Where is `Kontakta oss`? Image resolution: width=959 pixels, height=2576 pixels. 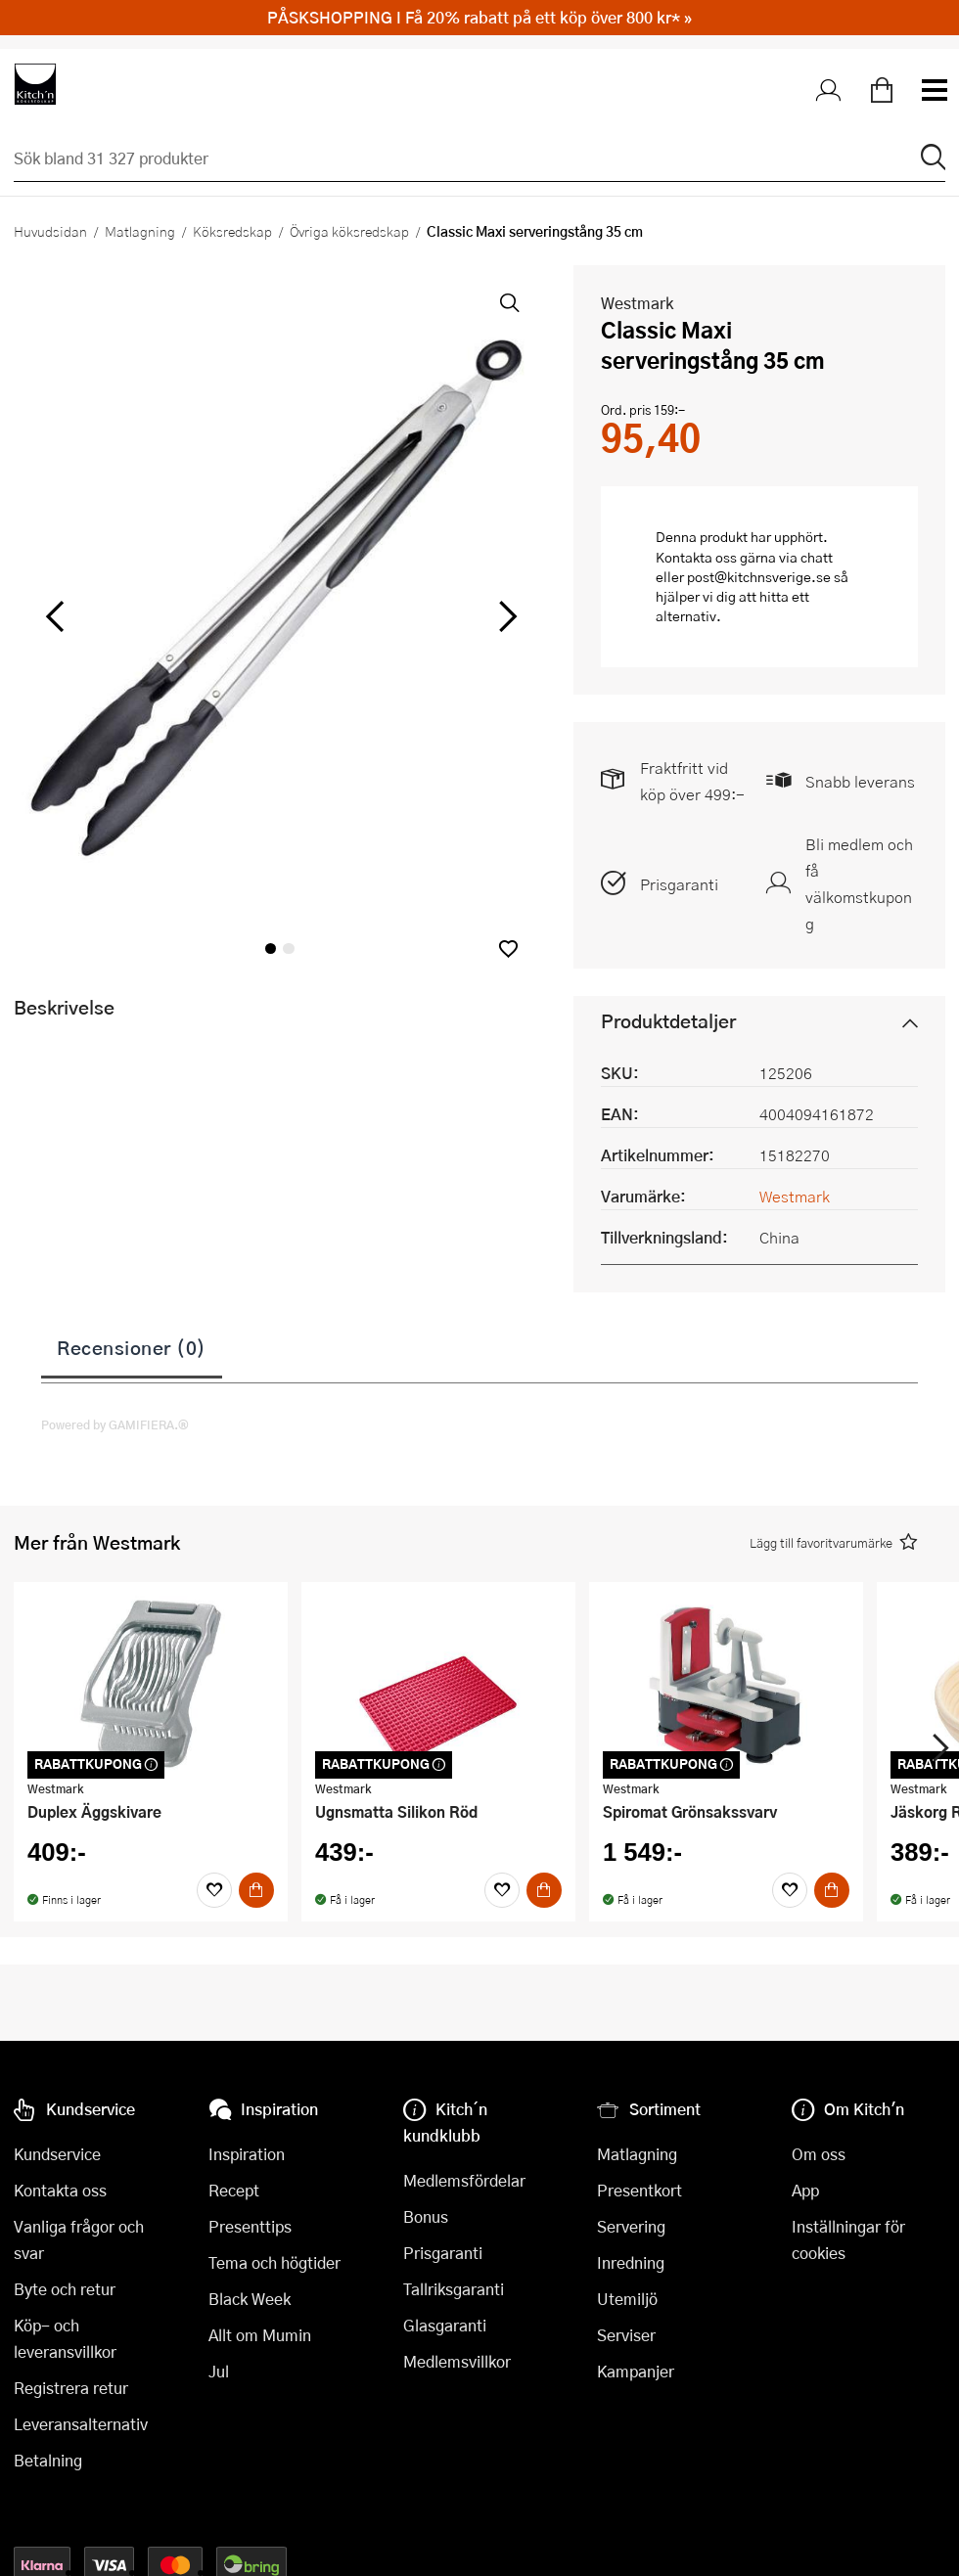
Kontakta oss is located at coordinates (60, 2190).